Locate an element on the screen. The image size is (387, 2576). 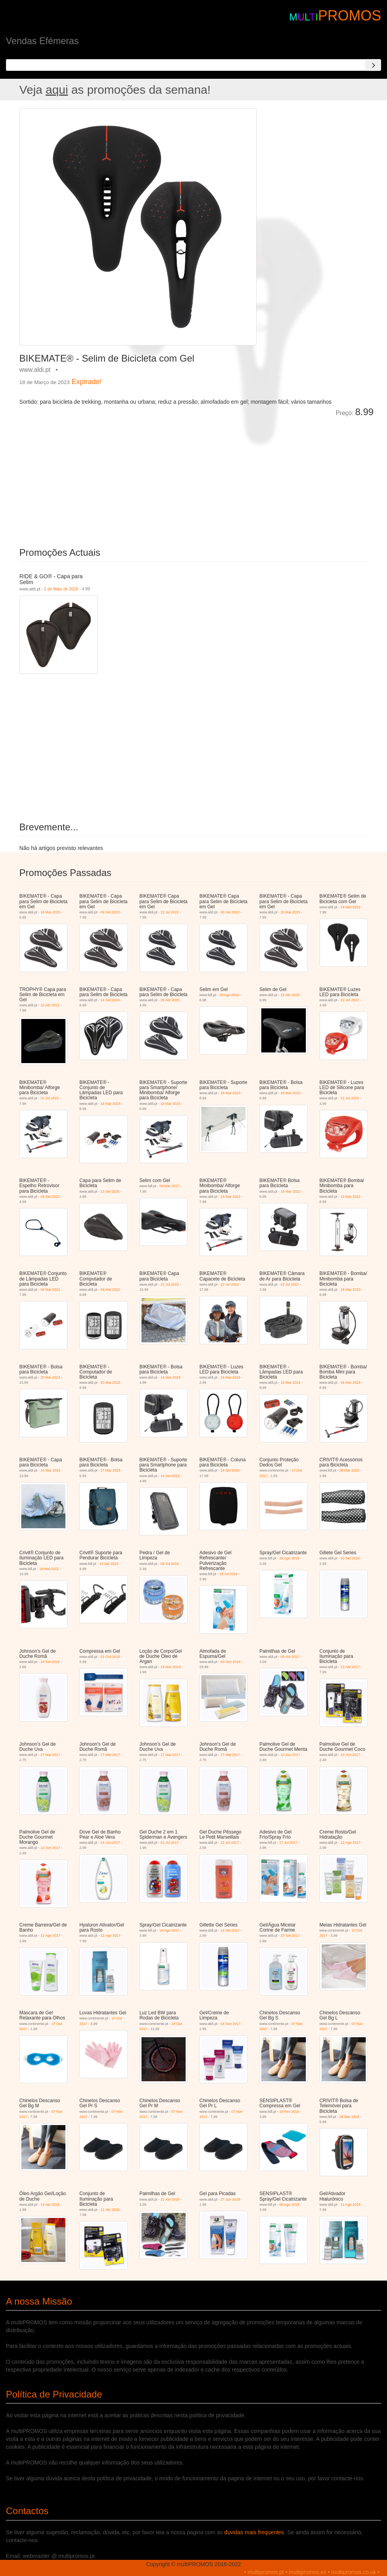
19 Mai 2022 is located at coordinates (49, 1569).